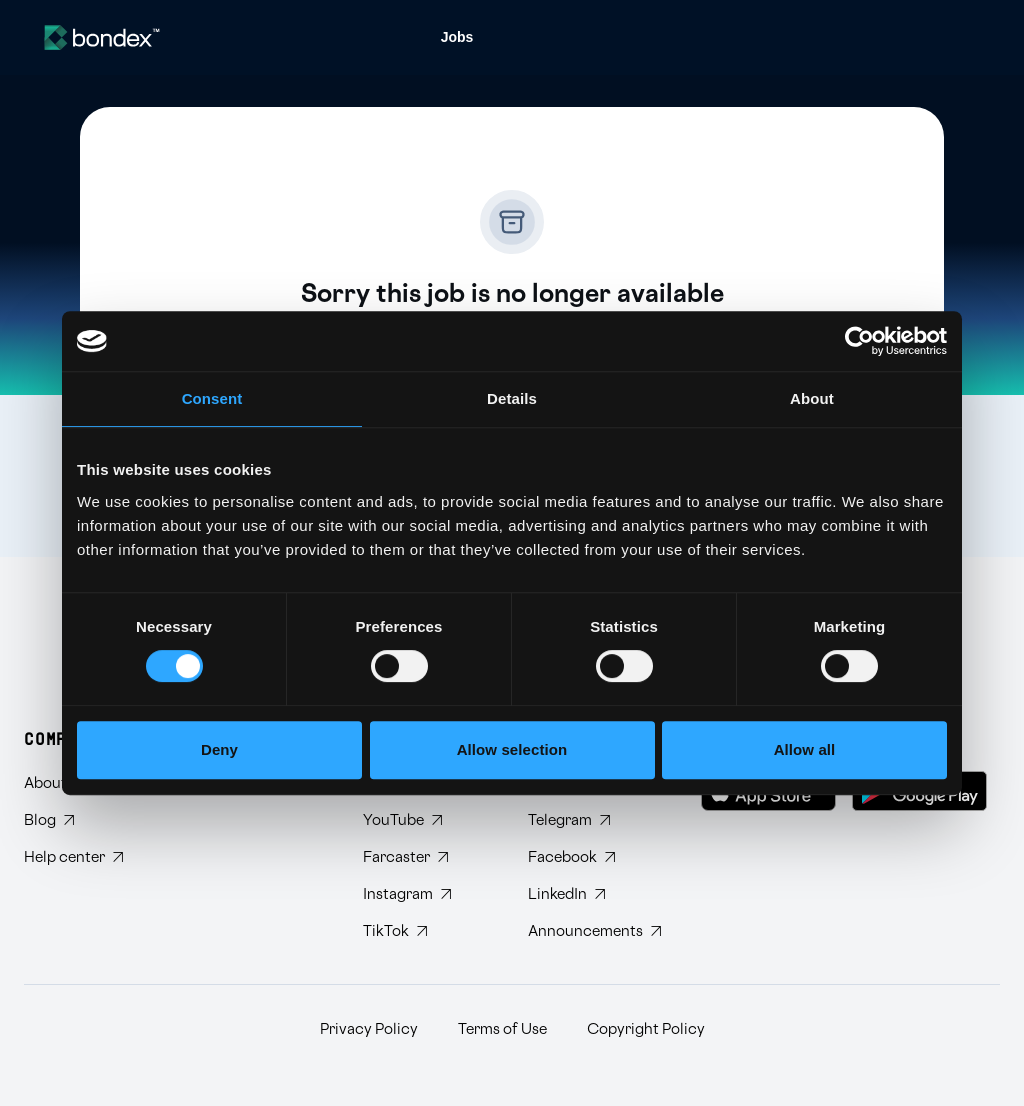  I want to click on Copyright Policy [Read Bondex Copyright Policy], so click(646, 1029).